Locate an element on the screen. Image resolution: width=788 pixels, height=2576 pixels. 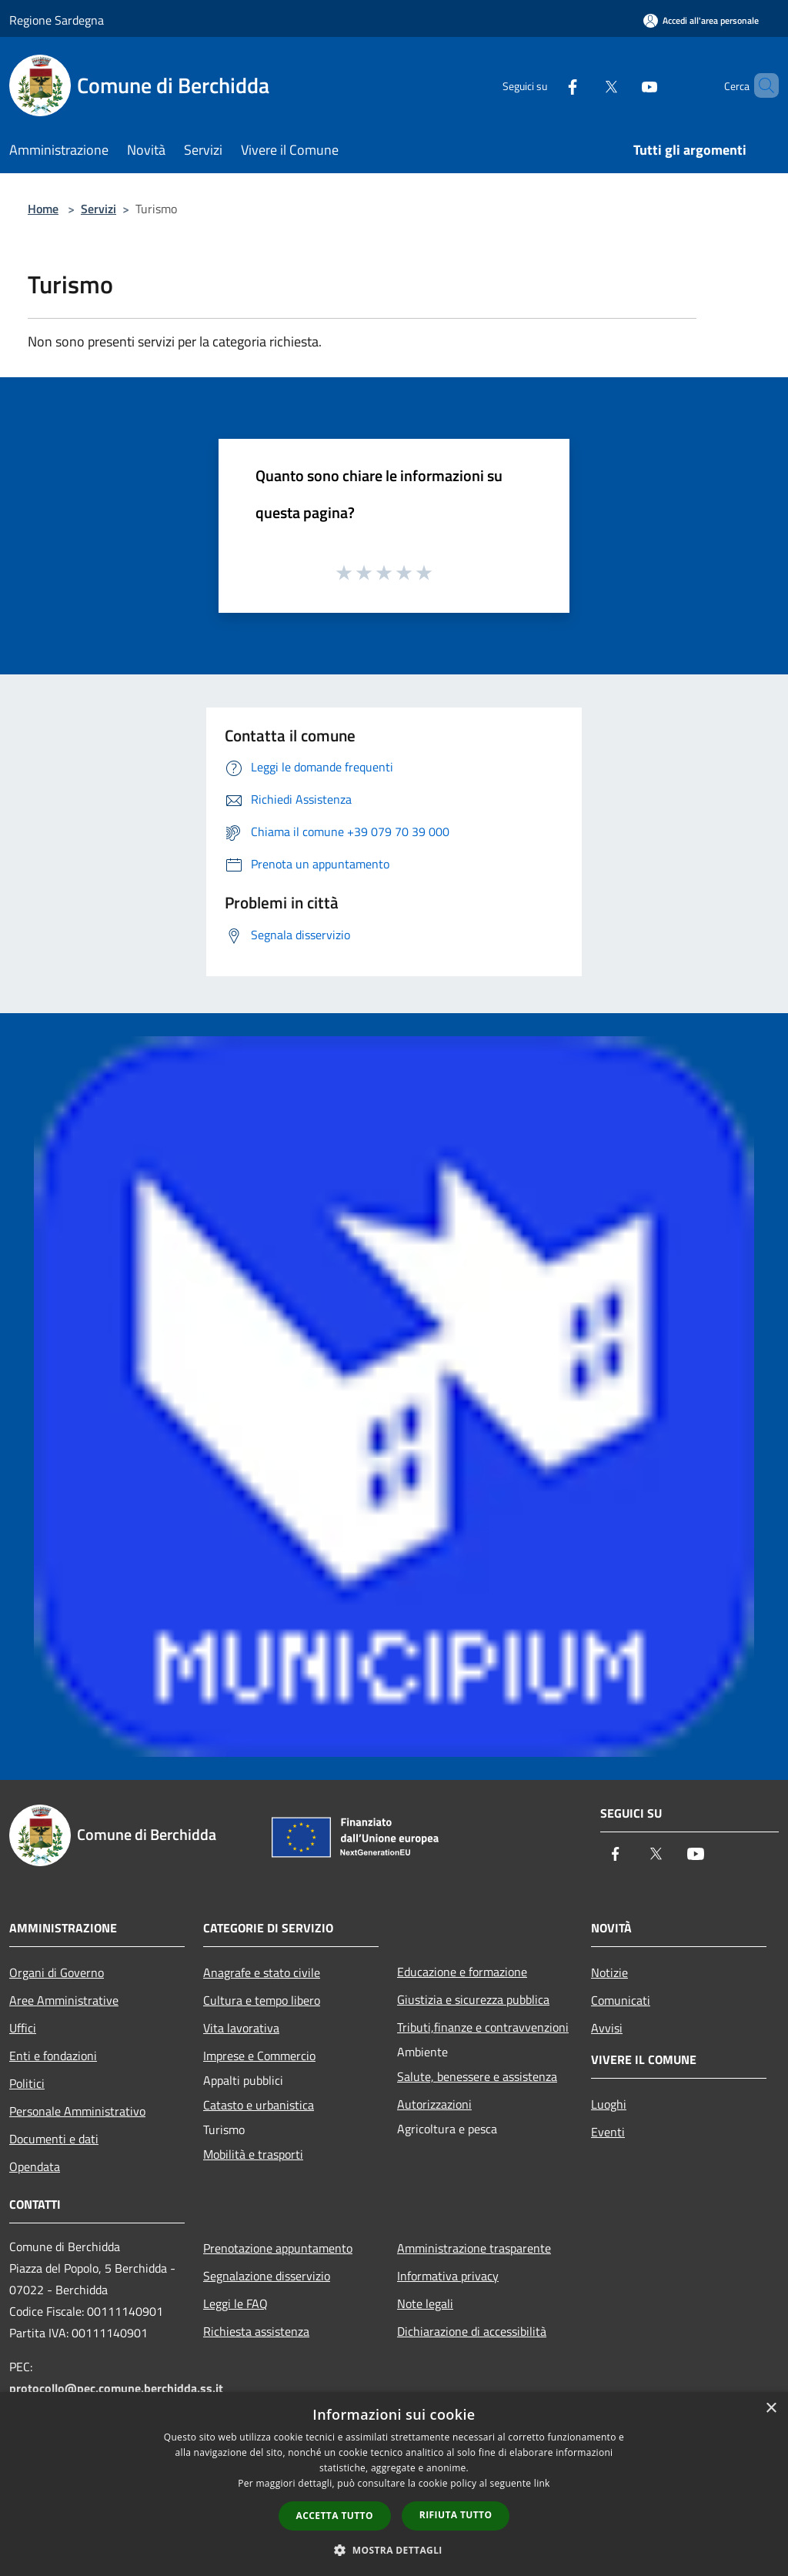
protocollo@pec.comune.berchidda.ss.it is located at coordinates (116, 2388).